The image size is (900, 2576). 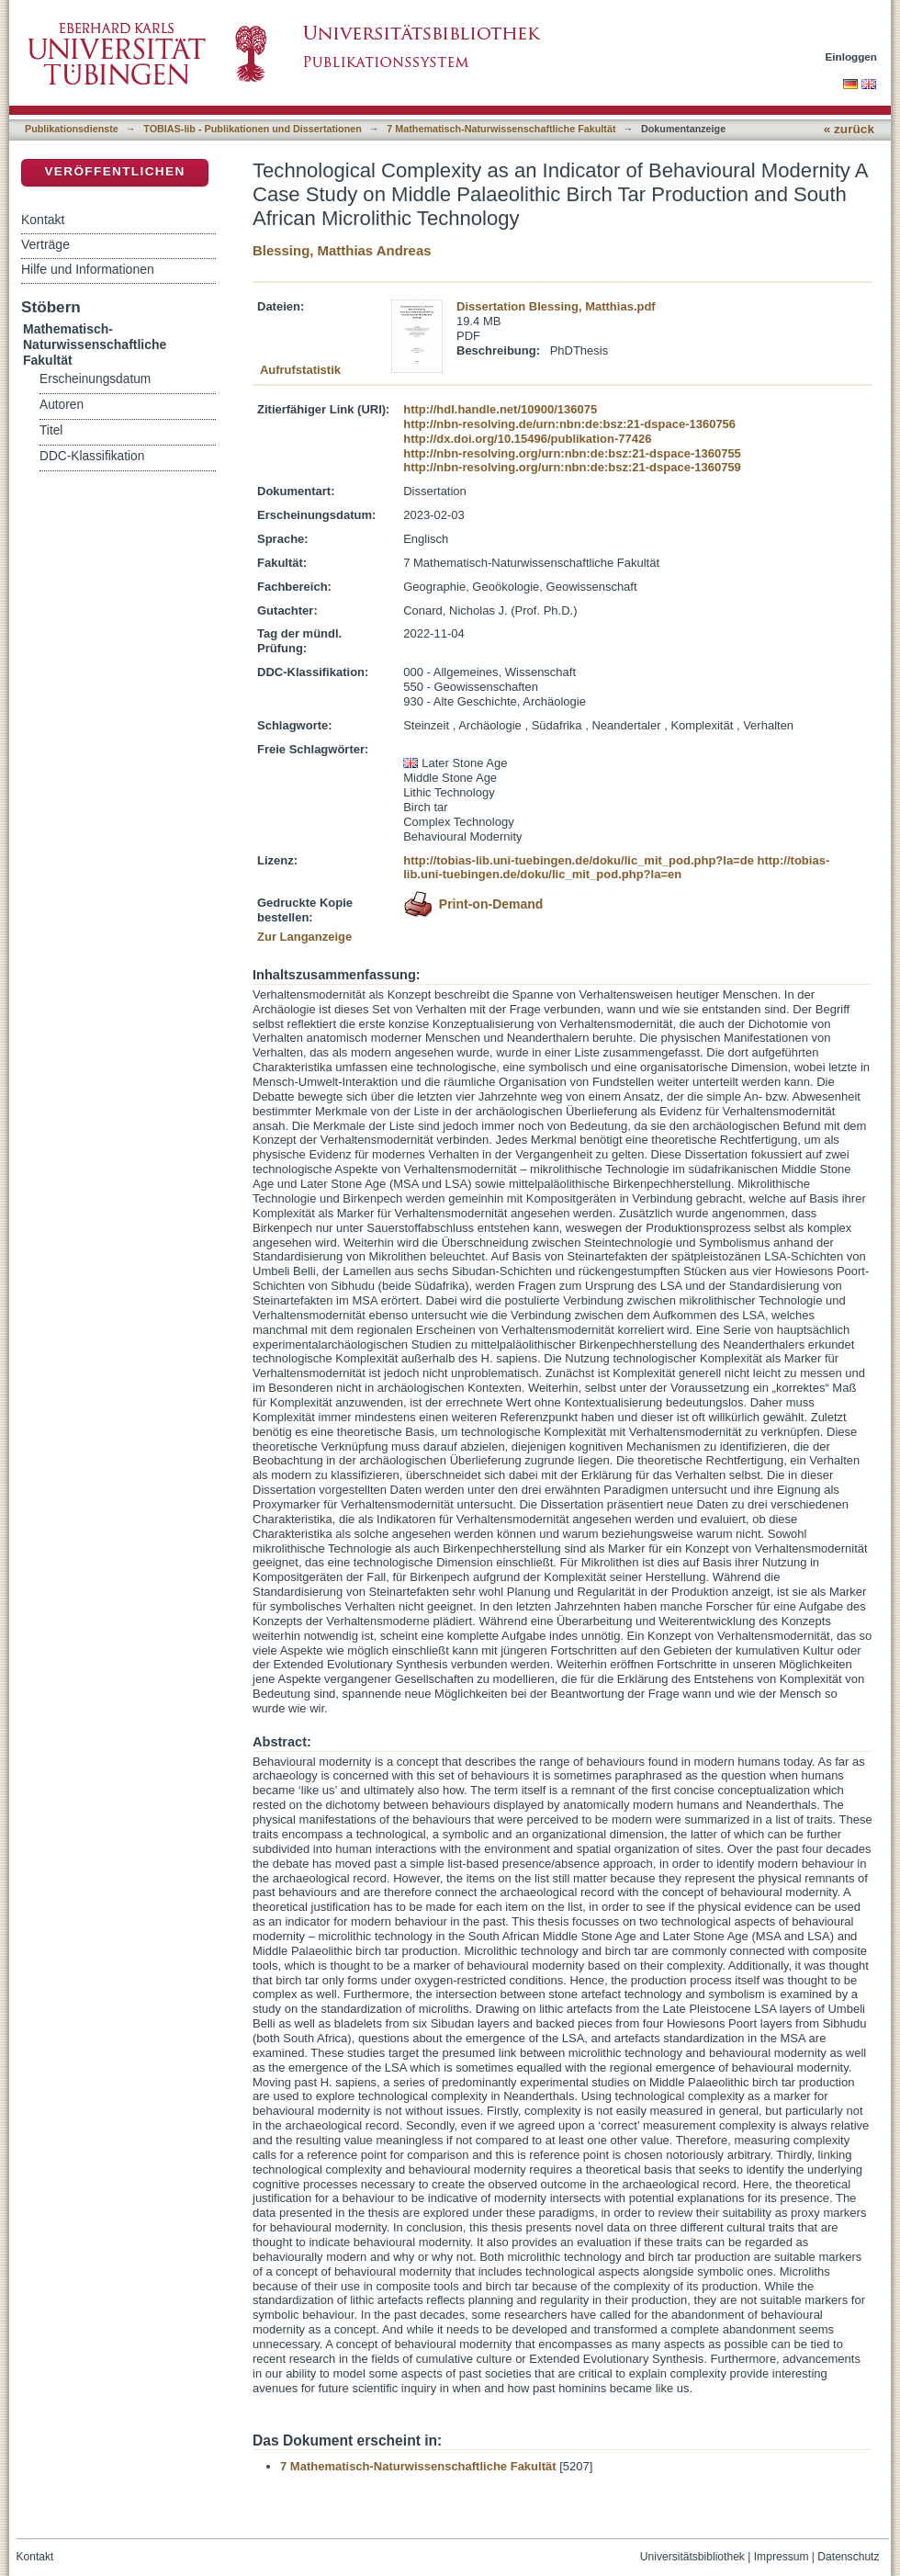 I want to click on Dissertation Blessing, Matthias.pdf, so click(x=556, y=306).